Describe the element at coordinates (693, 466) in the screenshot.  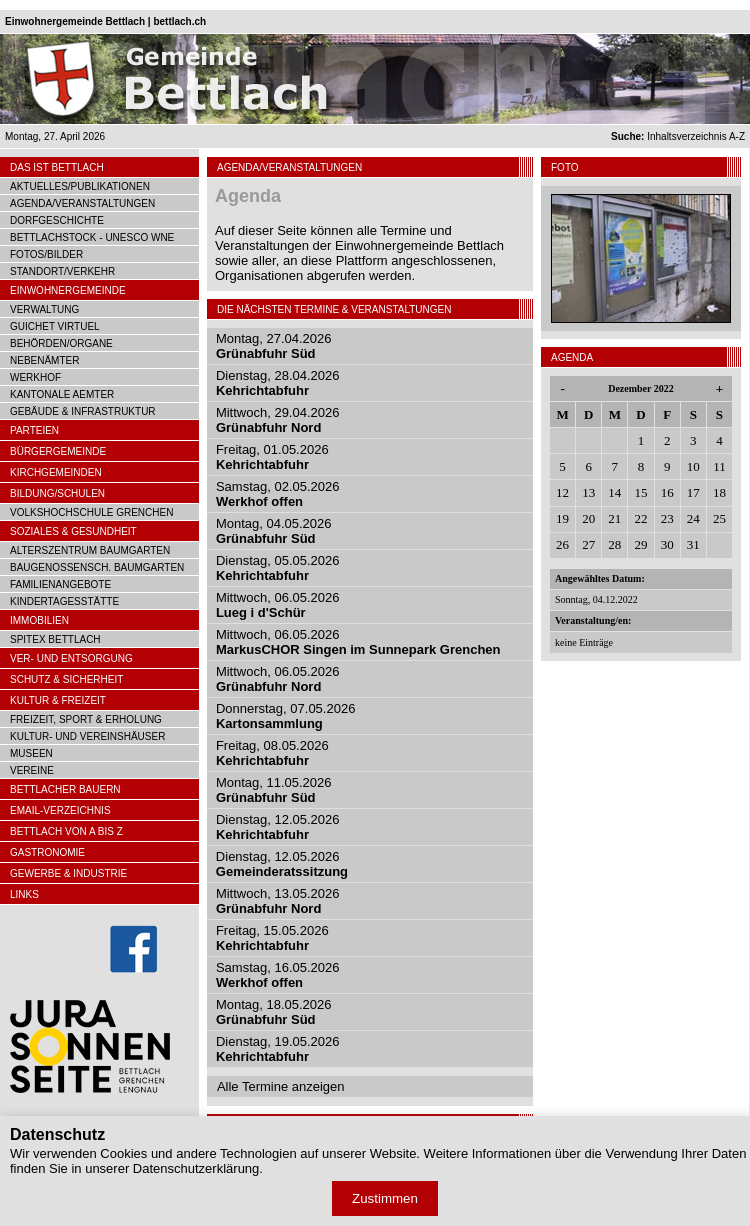
I see `10` at that location.